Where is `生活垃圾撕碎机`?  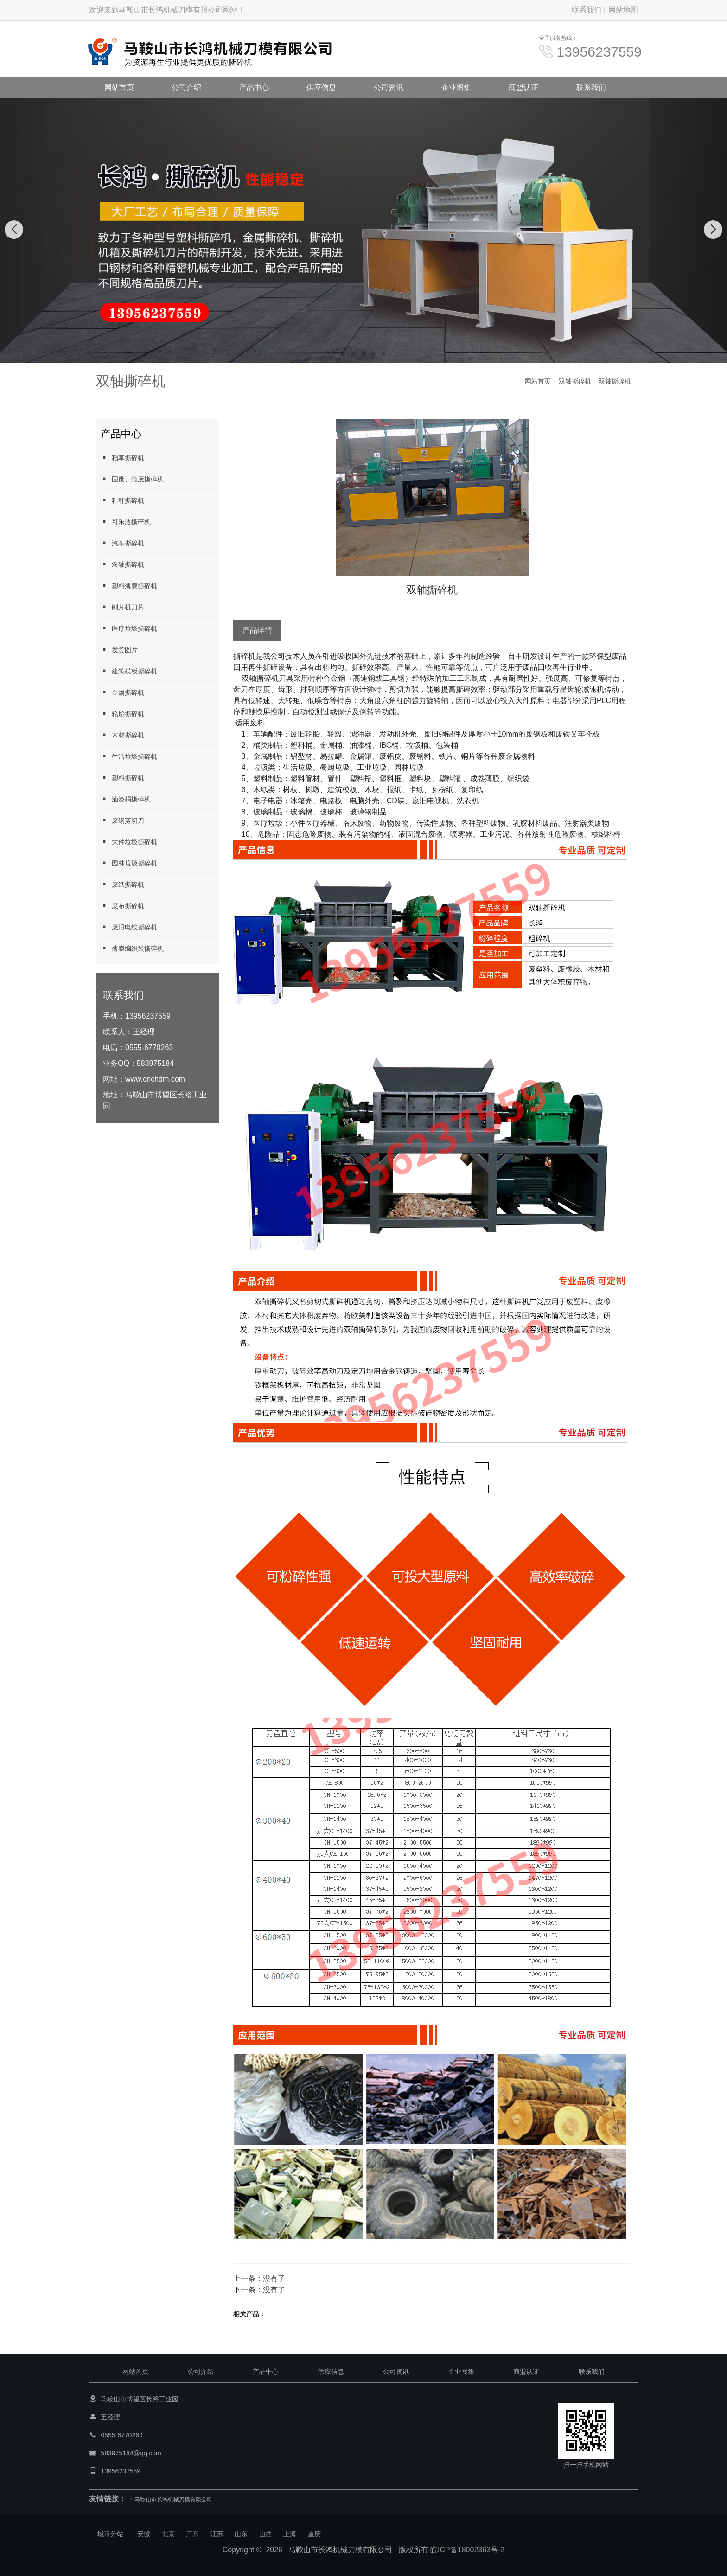
生活垃圾撕碎机 is located at coordinates (129, 756).